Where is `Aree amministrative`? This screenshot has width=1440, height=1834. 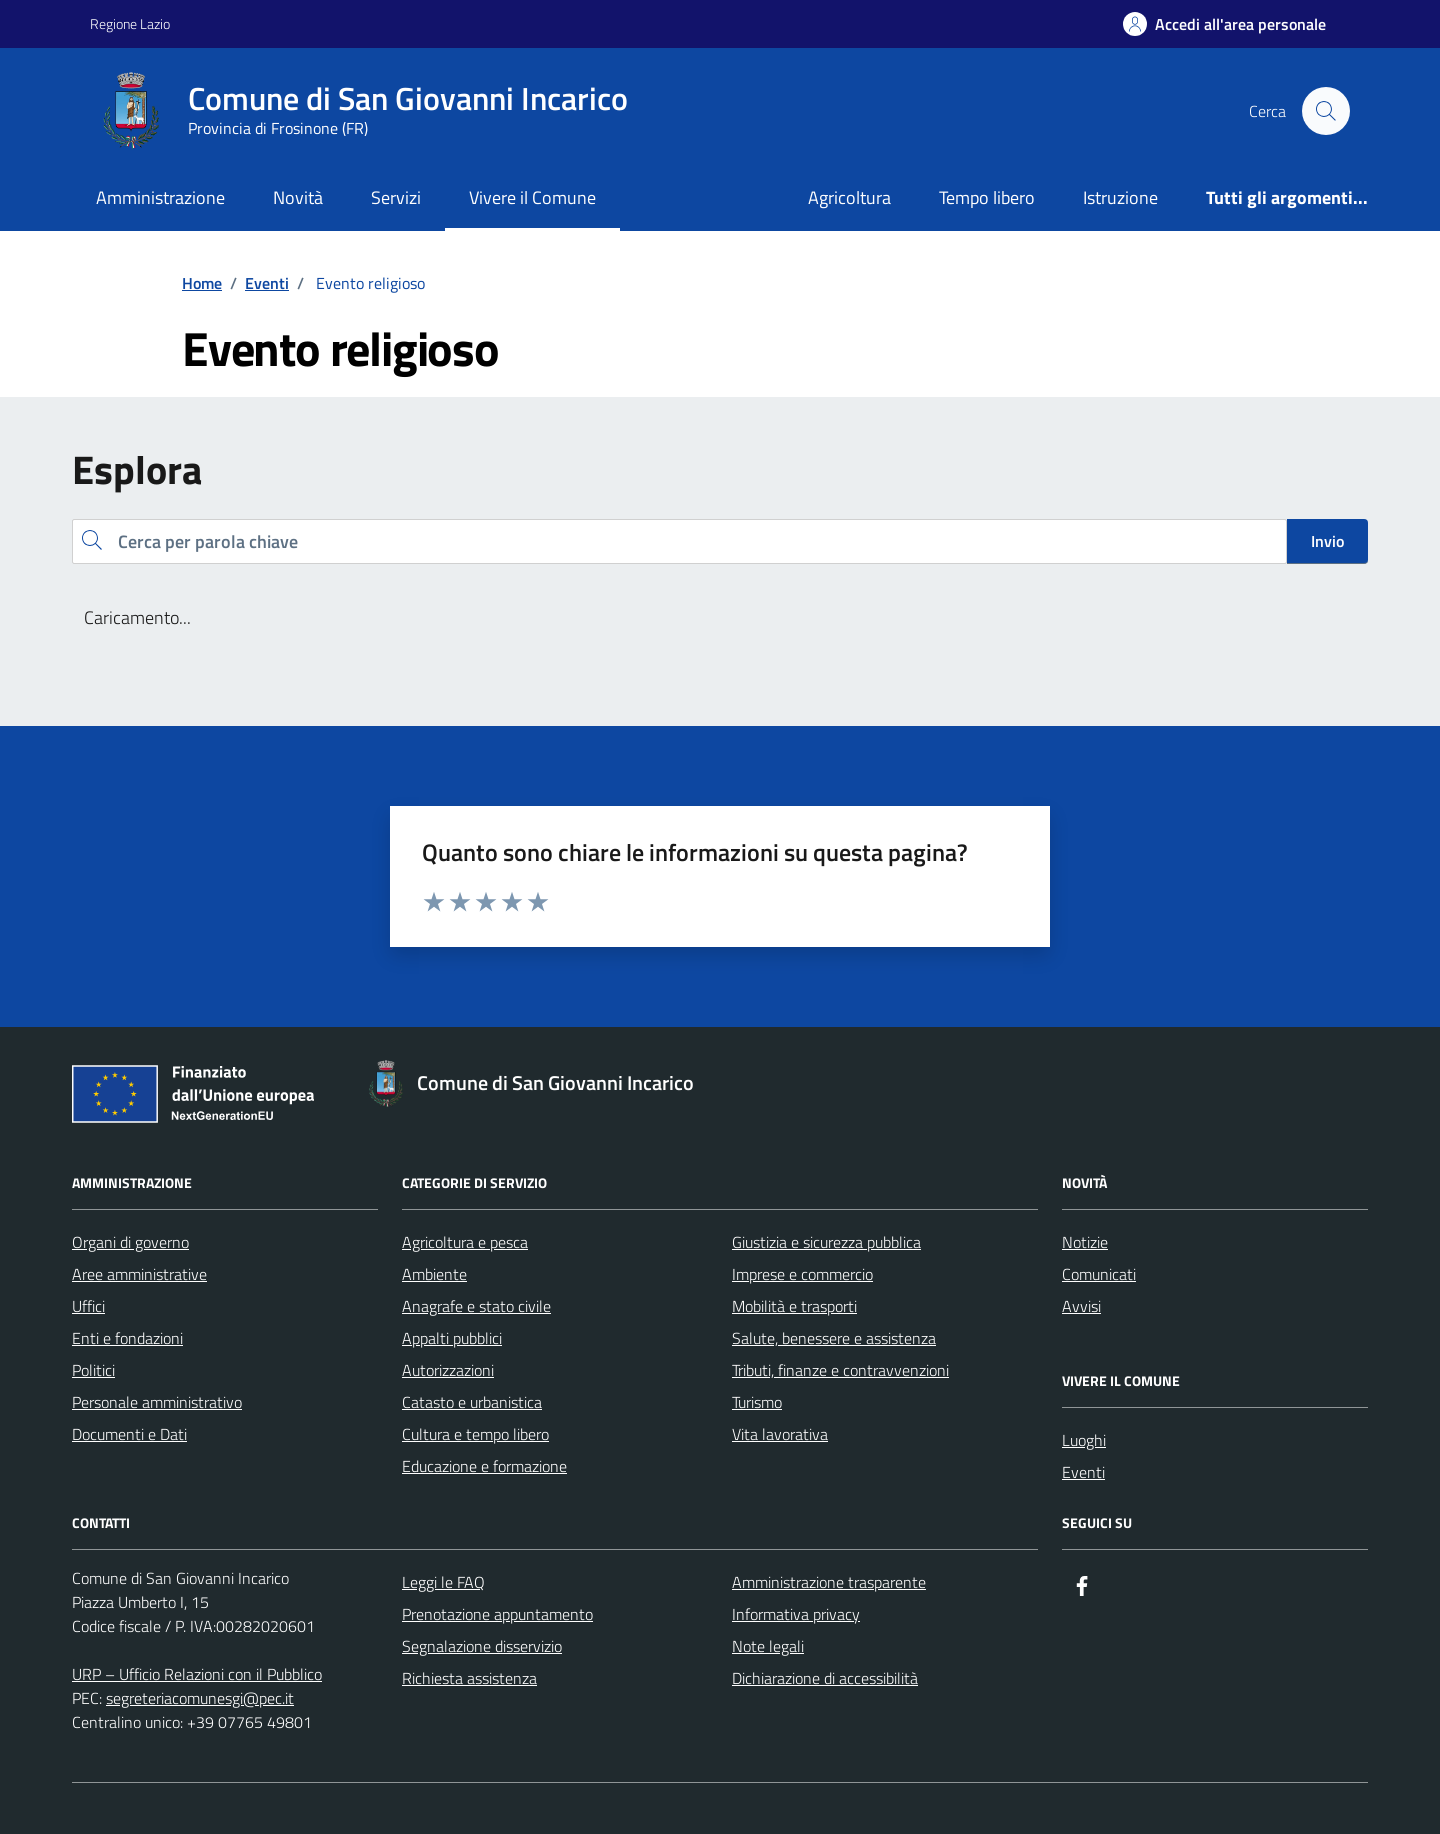
Aree amministrative is located at coordinates (139, 1274).